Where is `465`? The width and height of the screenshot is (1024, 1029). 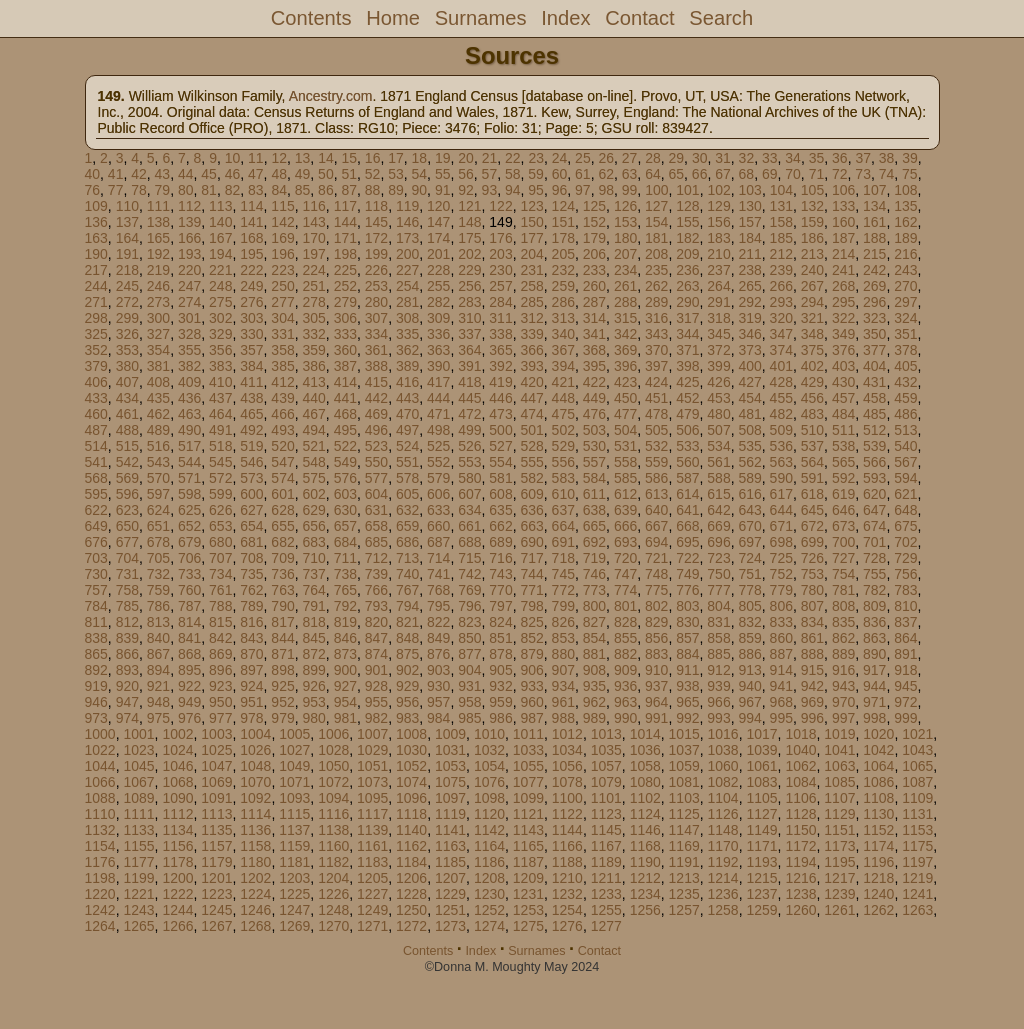 465 is located at coordinates (251, 414).